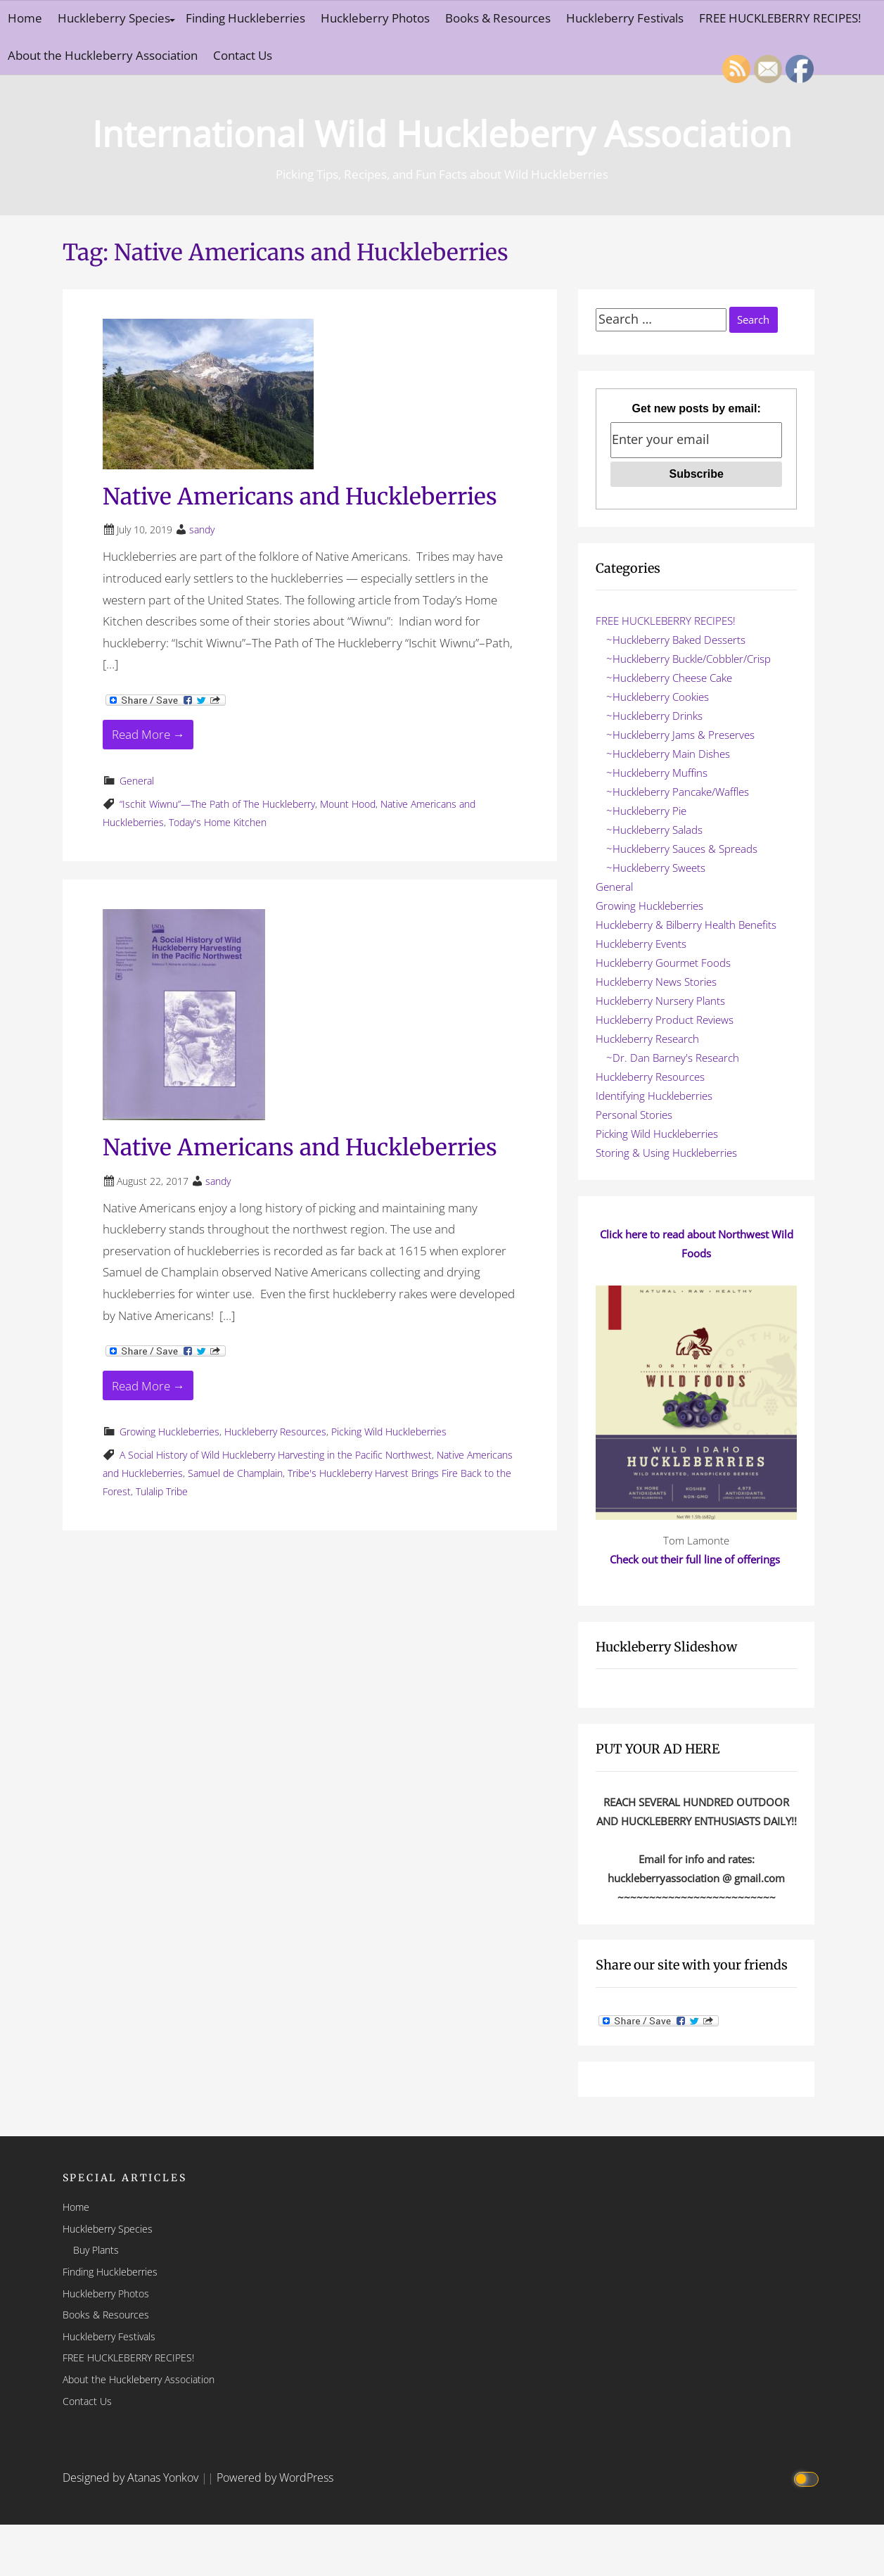 This screenshot has height=2576, width=884. What do you see at coordinates (103, 55) in the screenshot?
I see `About the Huckleberry Association` at bounding box center [103, 55].